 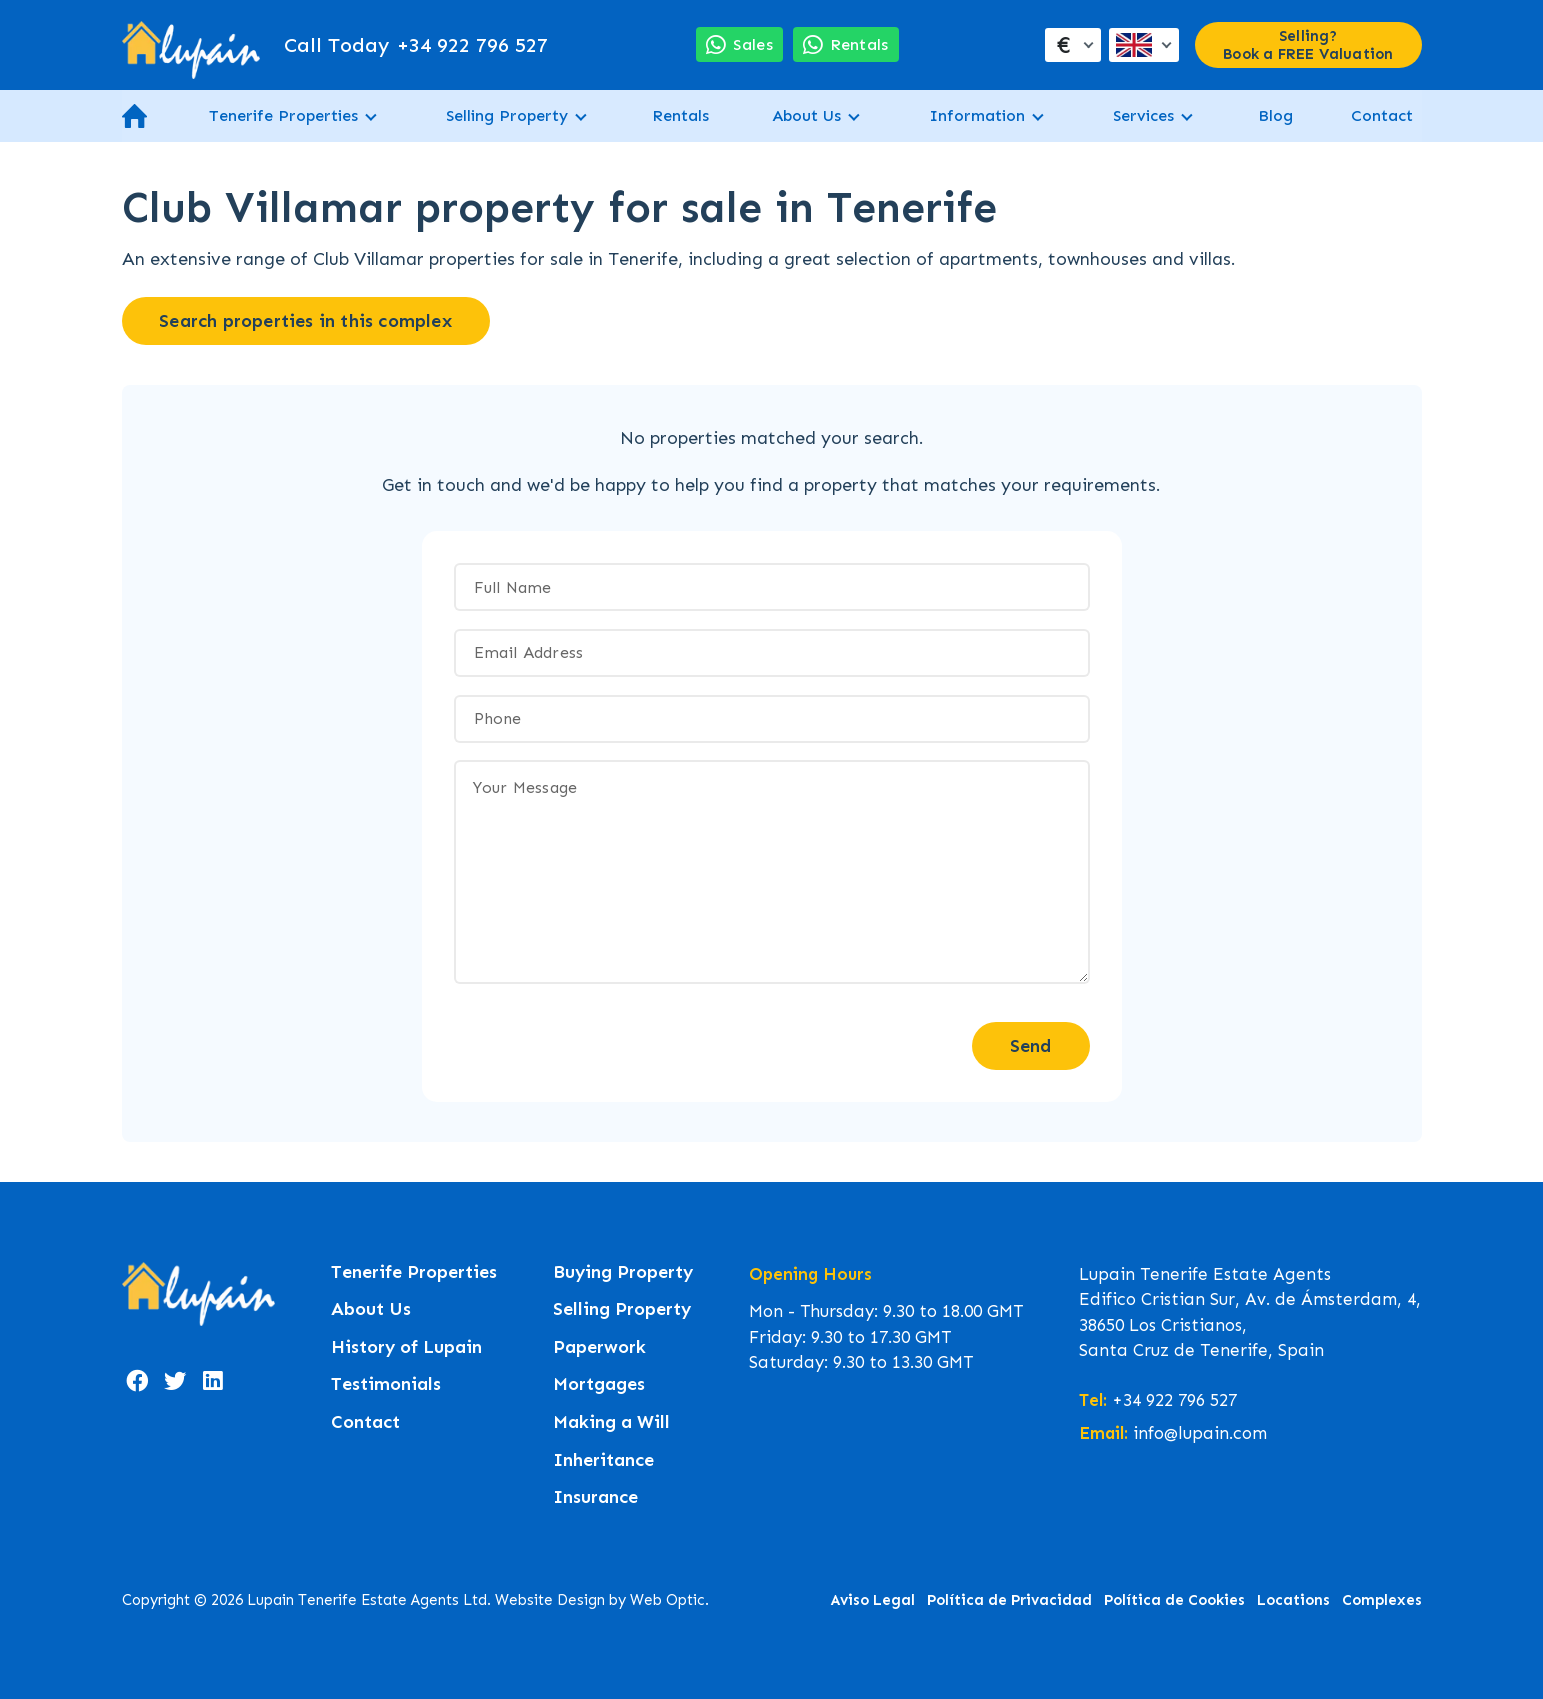 What do you see at coordinates (595, 1497) in the screenshot?
I see `Insurance` at bounding box center [595, 1497].